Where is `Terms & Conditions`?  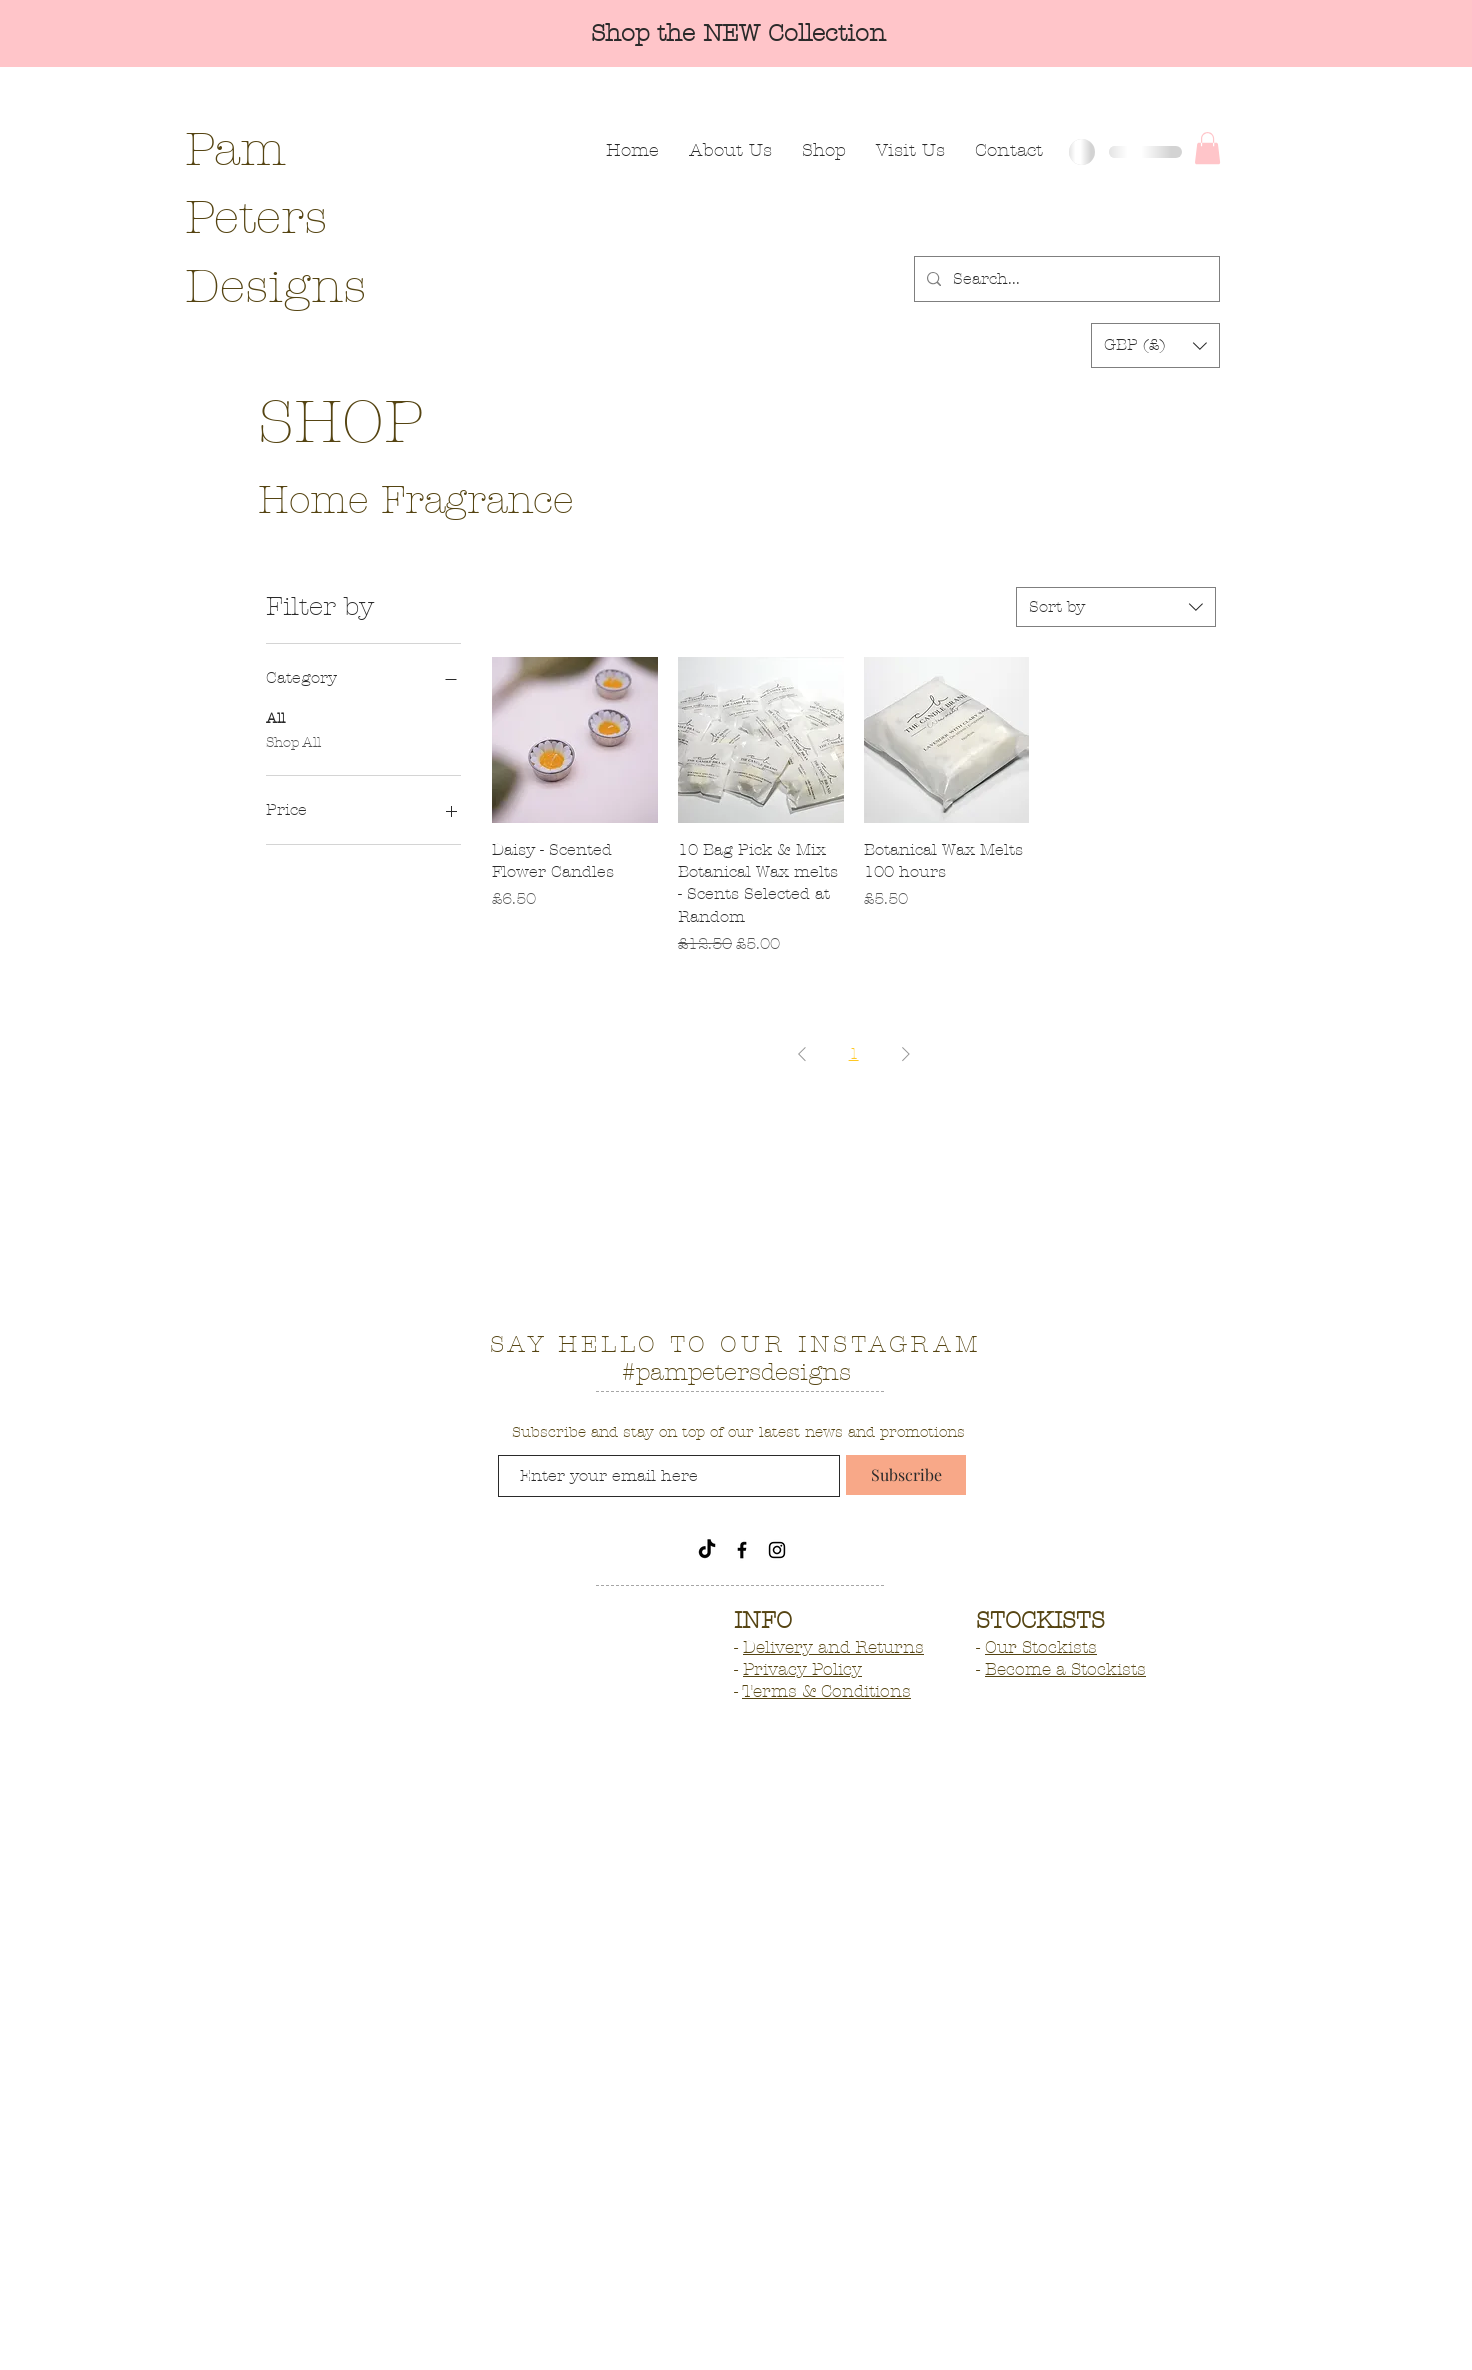 Terms & Conditions is located at coordinates (826, 1691).